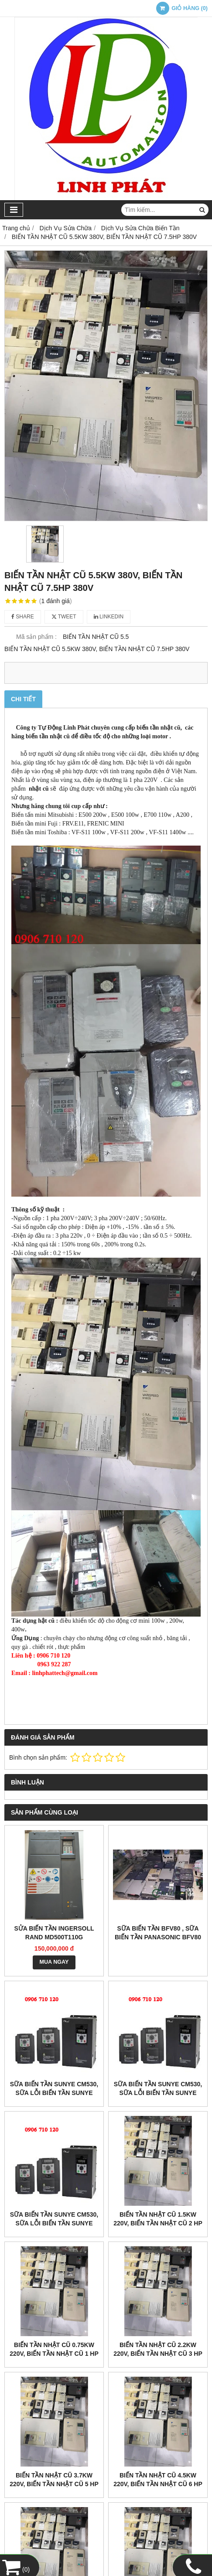 The image size is (212, 2576). I want to click on Biến tần nhật cũ 2.2kw 220v, biến tần nhật cũ 3 HP 220v, so click(157, 2353).